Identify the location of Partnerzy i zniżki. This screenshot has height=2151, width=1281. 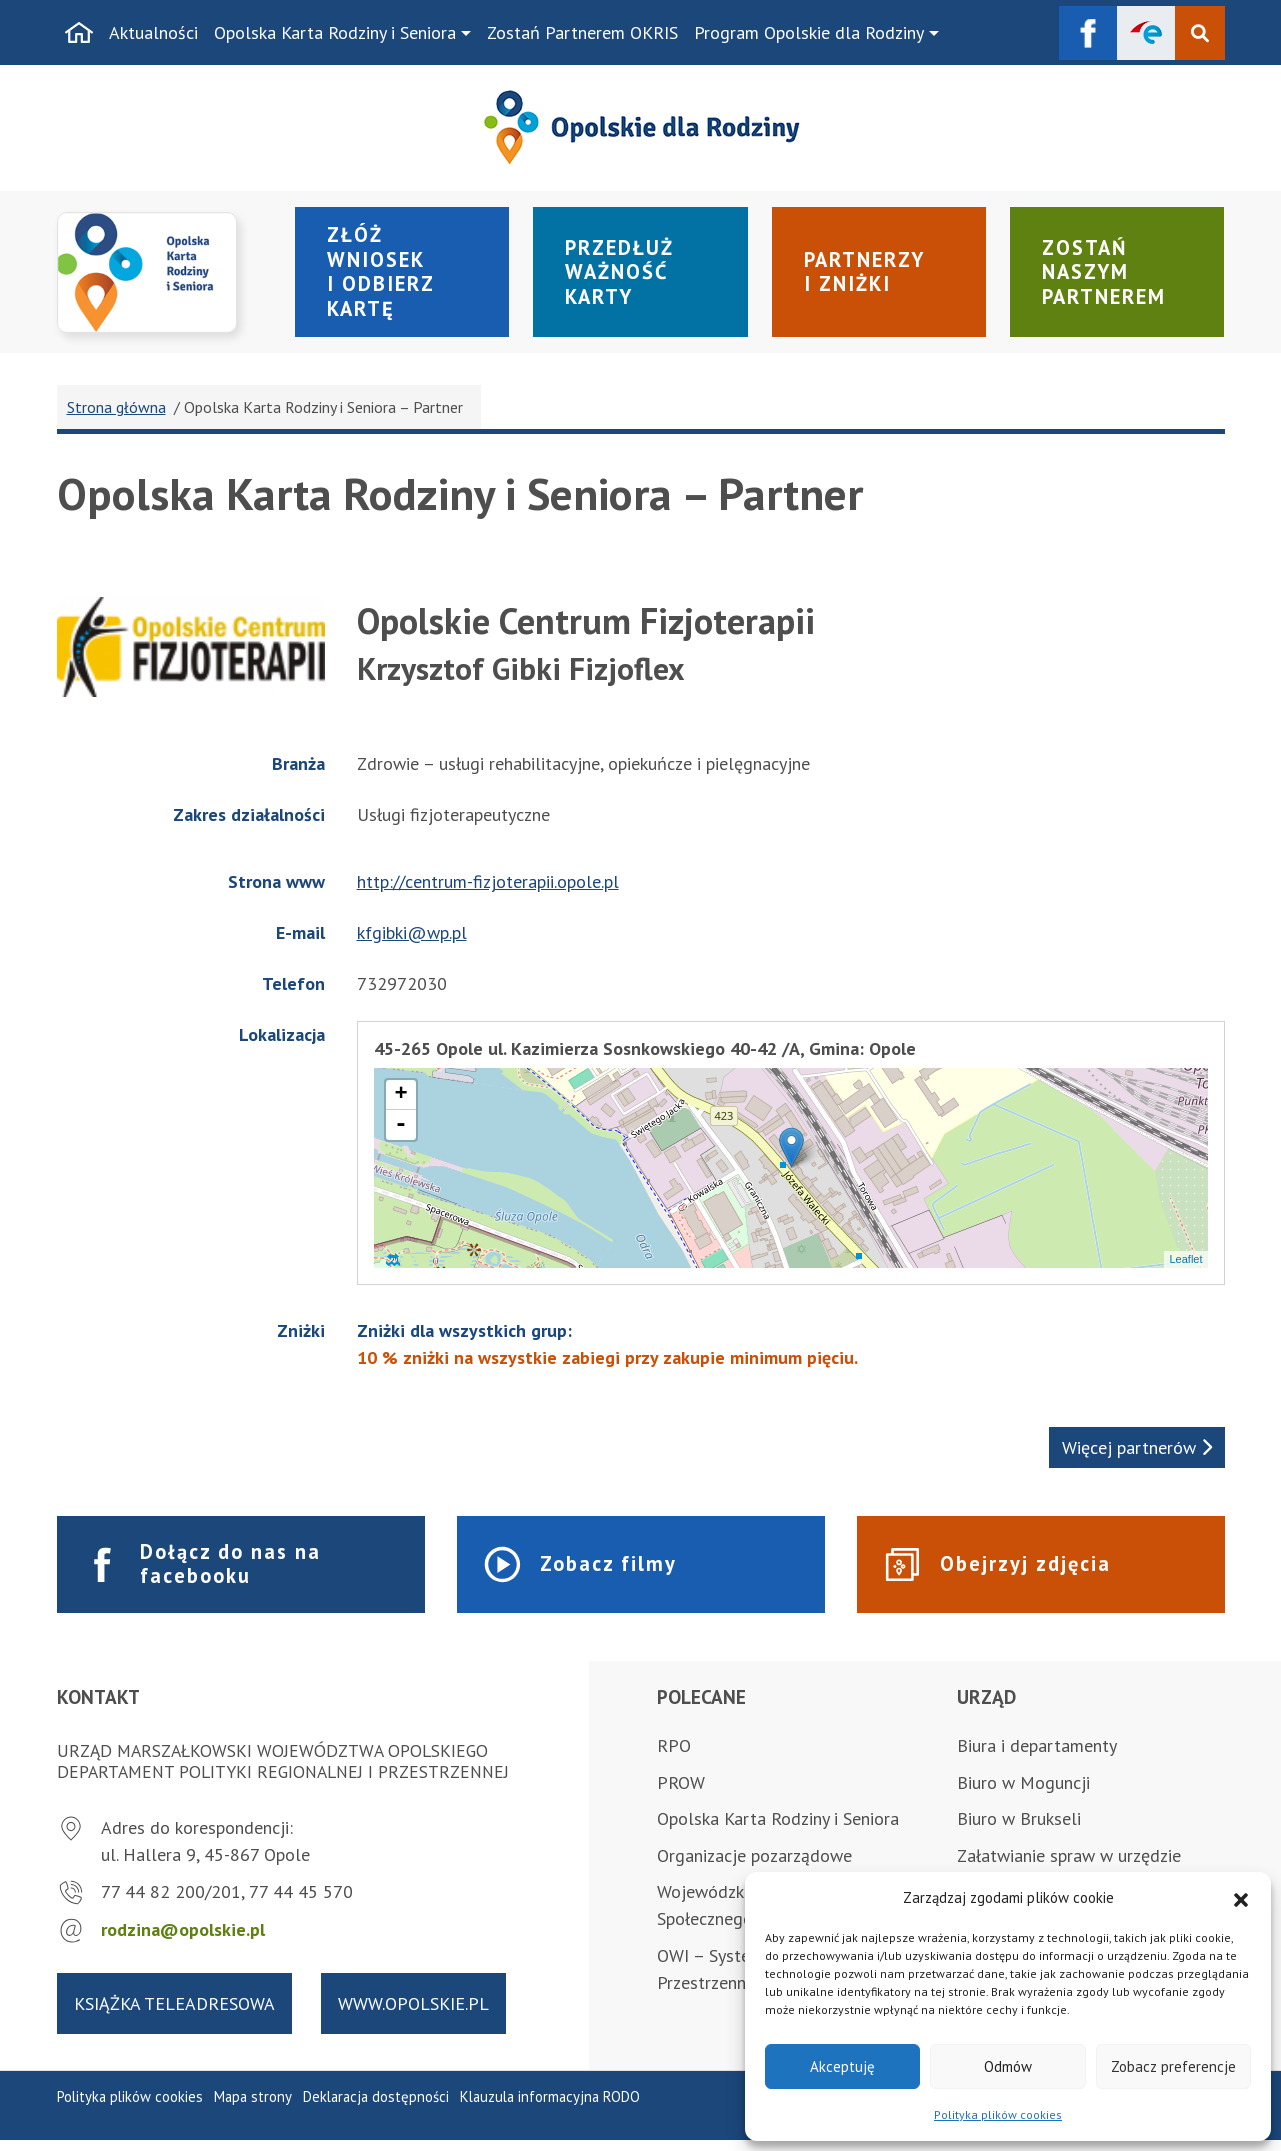
(869, 276).